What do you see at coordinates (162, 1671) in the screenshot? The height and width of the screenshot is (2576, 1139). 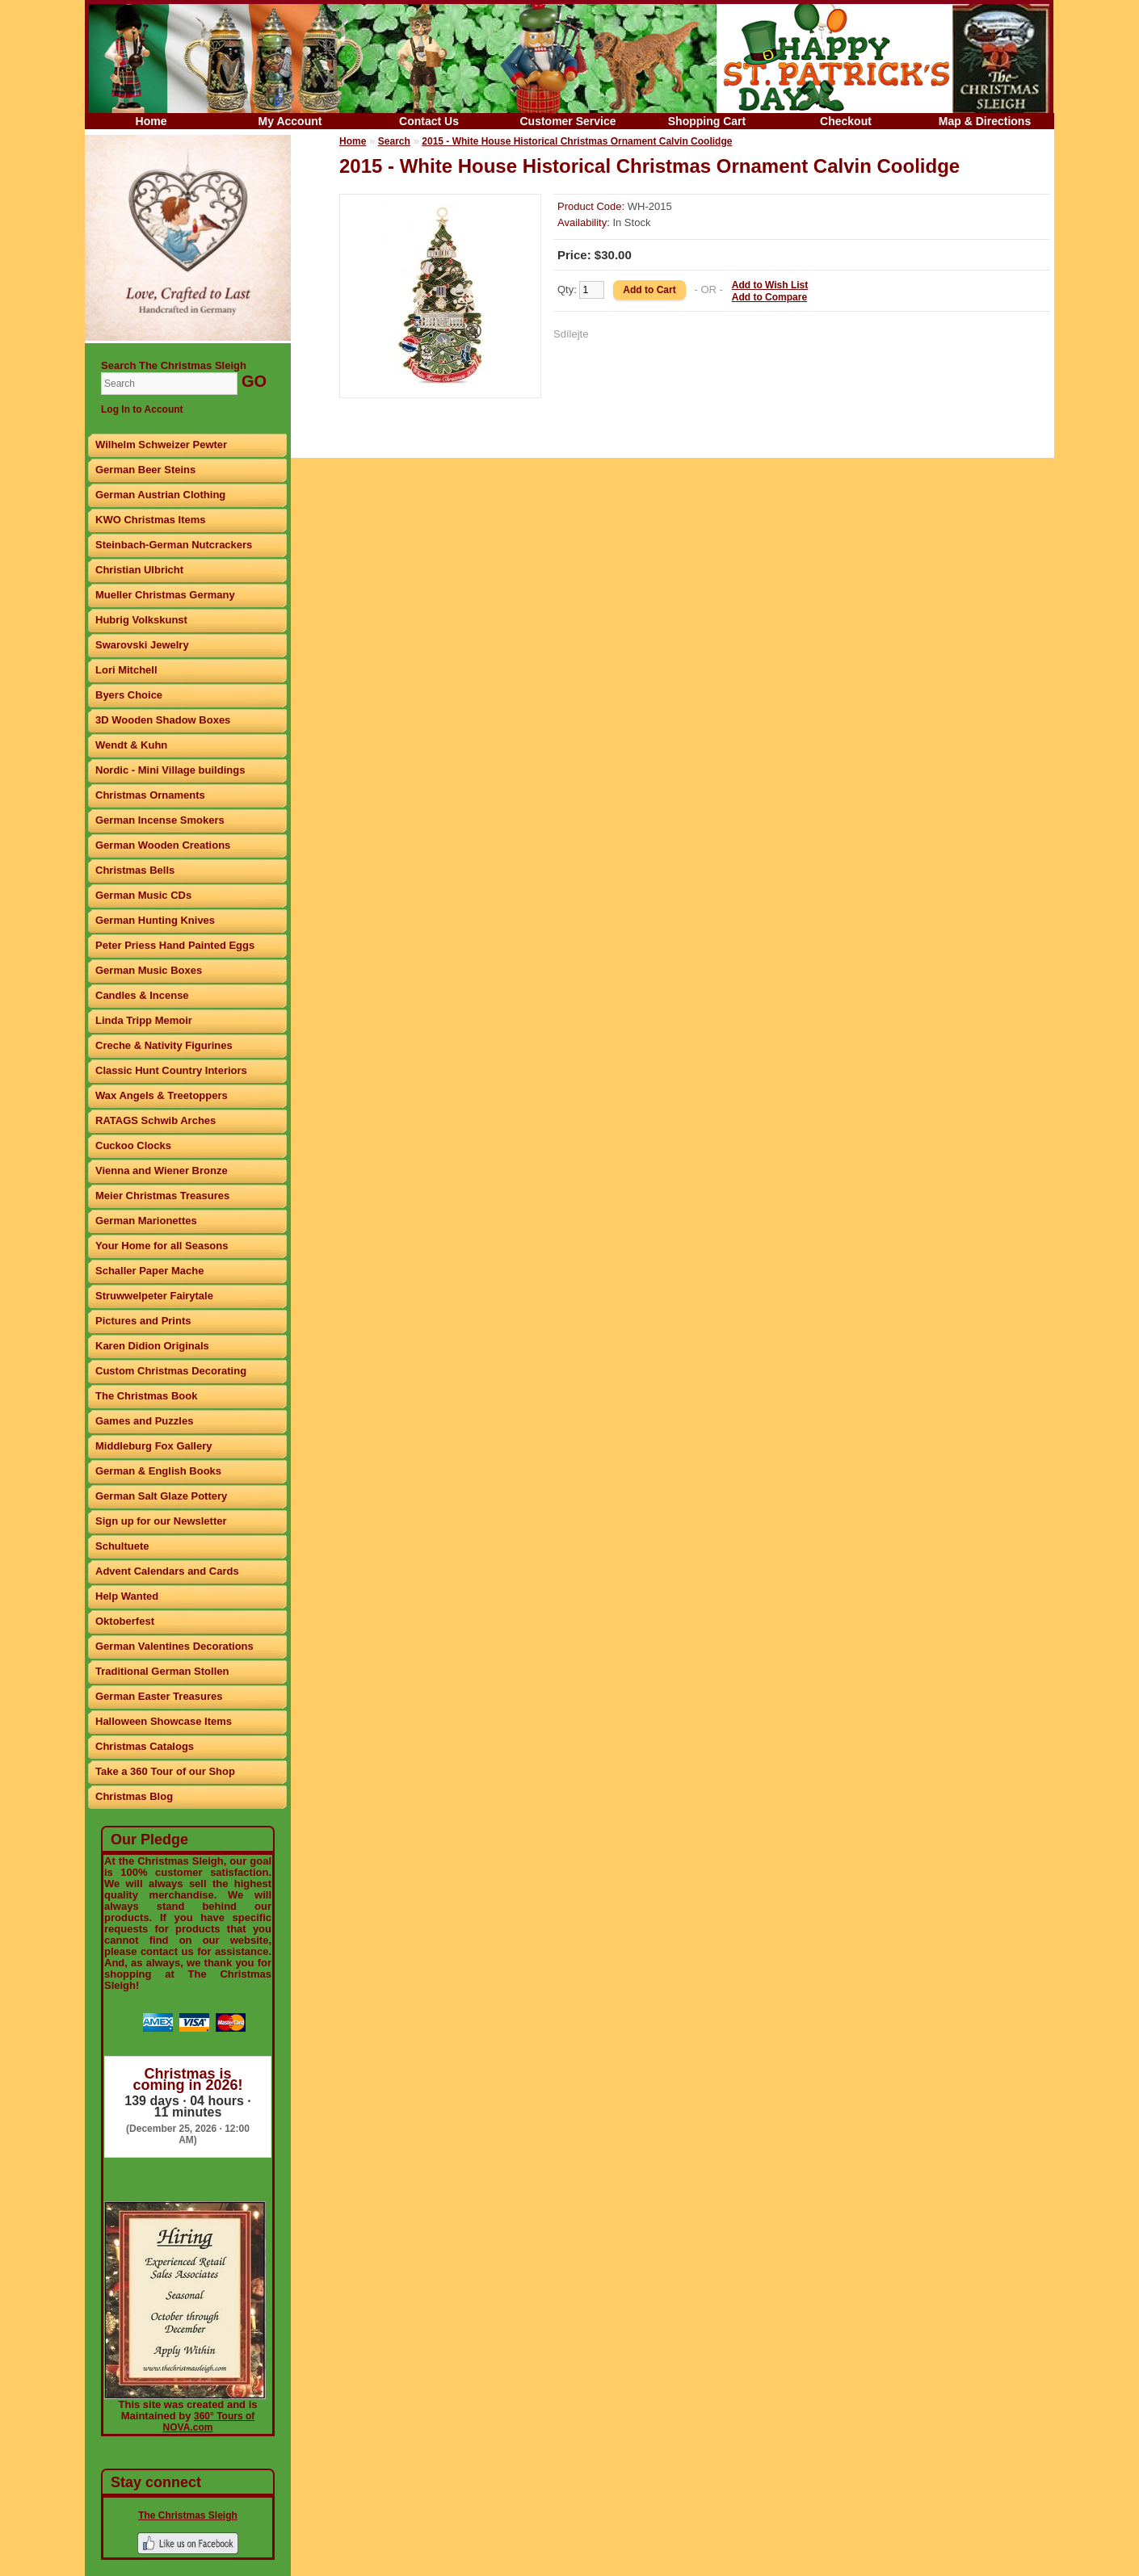 I see `Traditional German Stollen` at bounding box center [162, 1671].